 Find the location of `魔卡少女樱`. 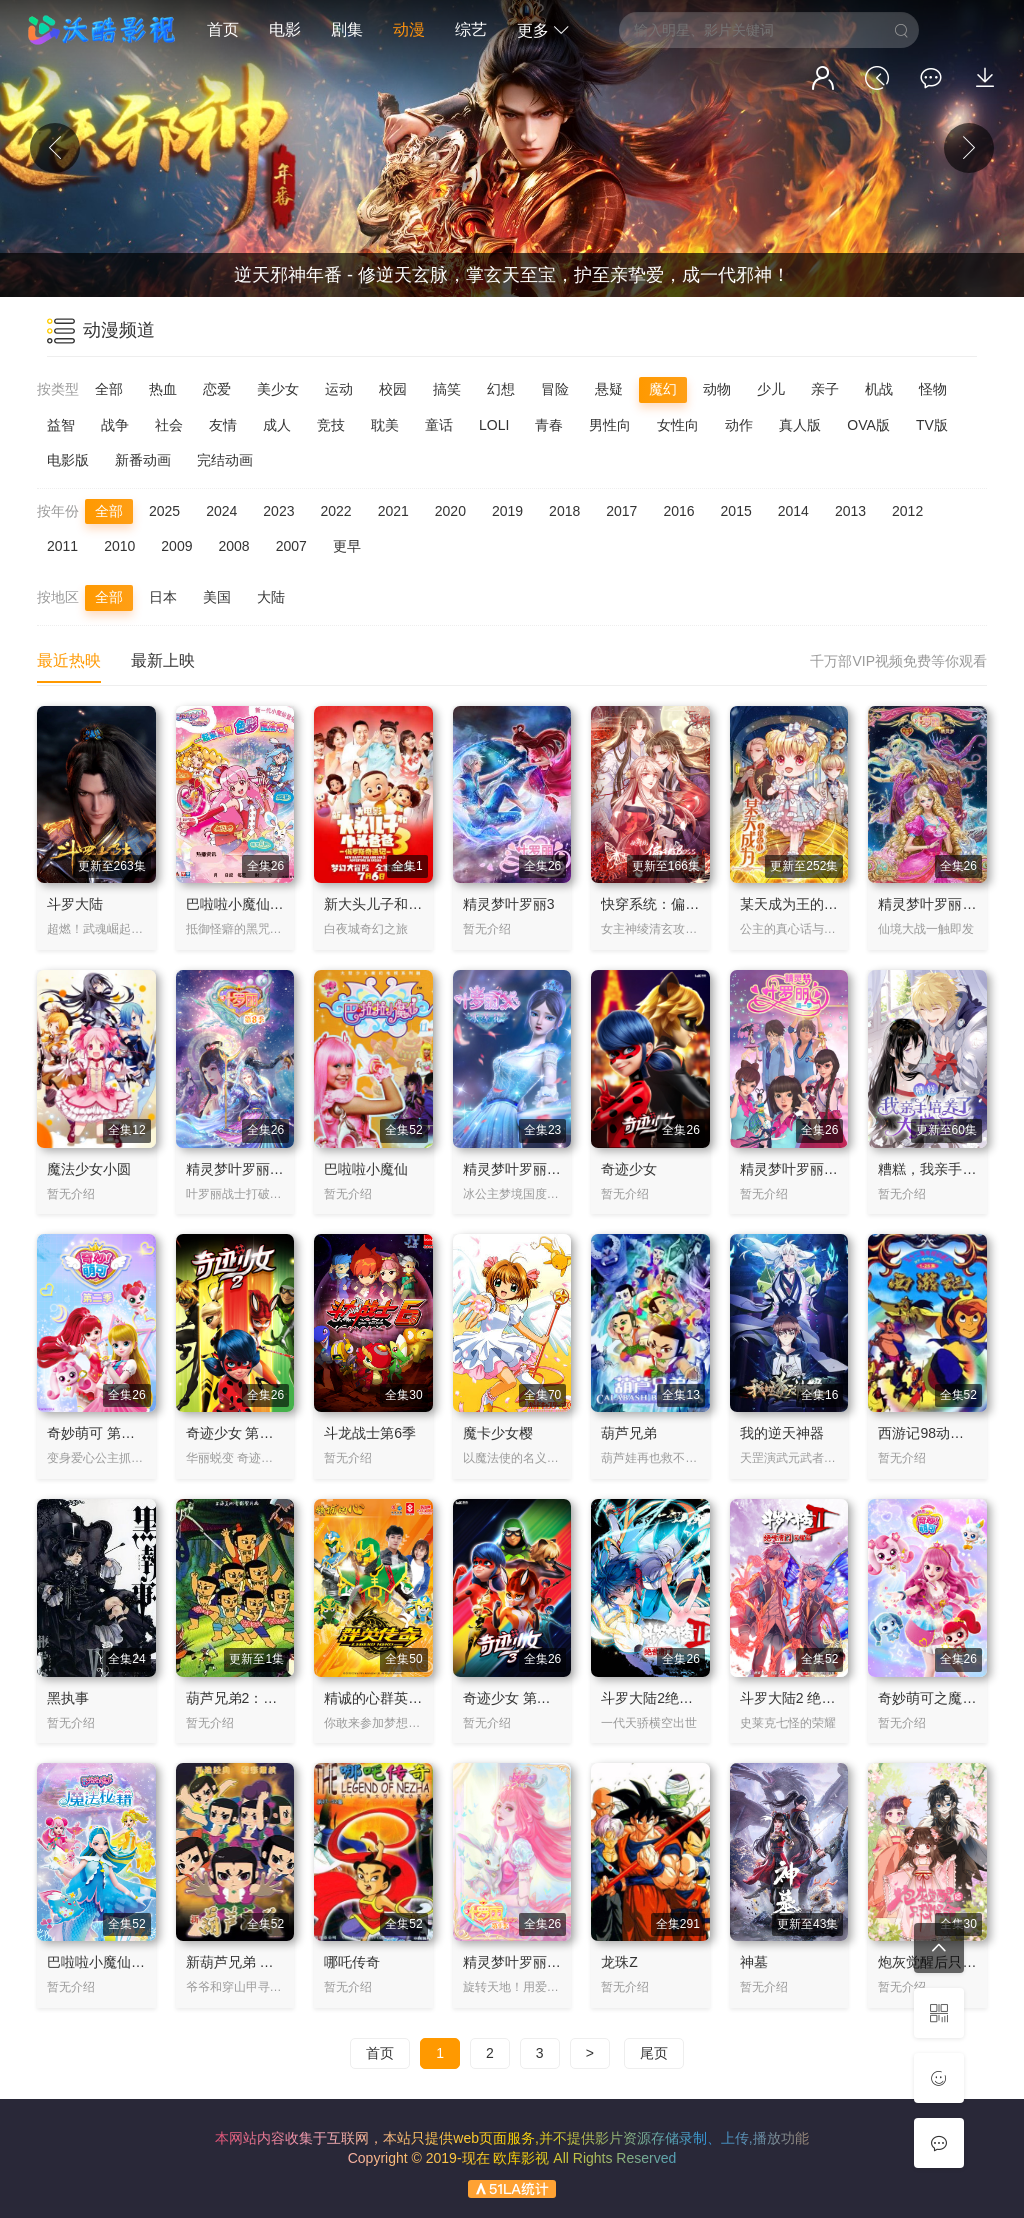

魔卡少女樱 is located at coordinates (498, 1433).